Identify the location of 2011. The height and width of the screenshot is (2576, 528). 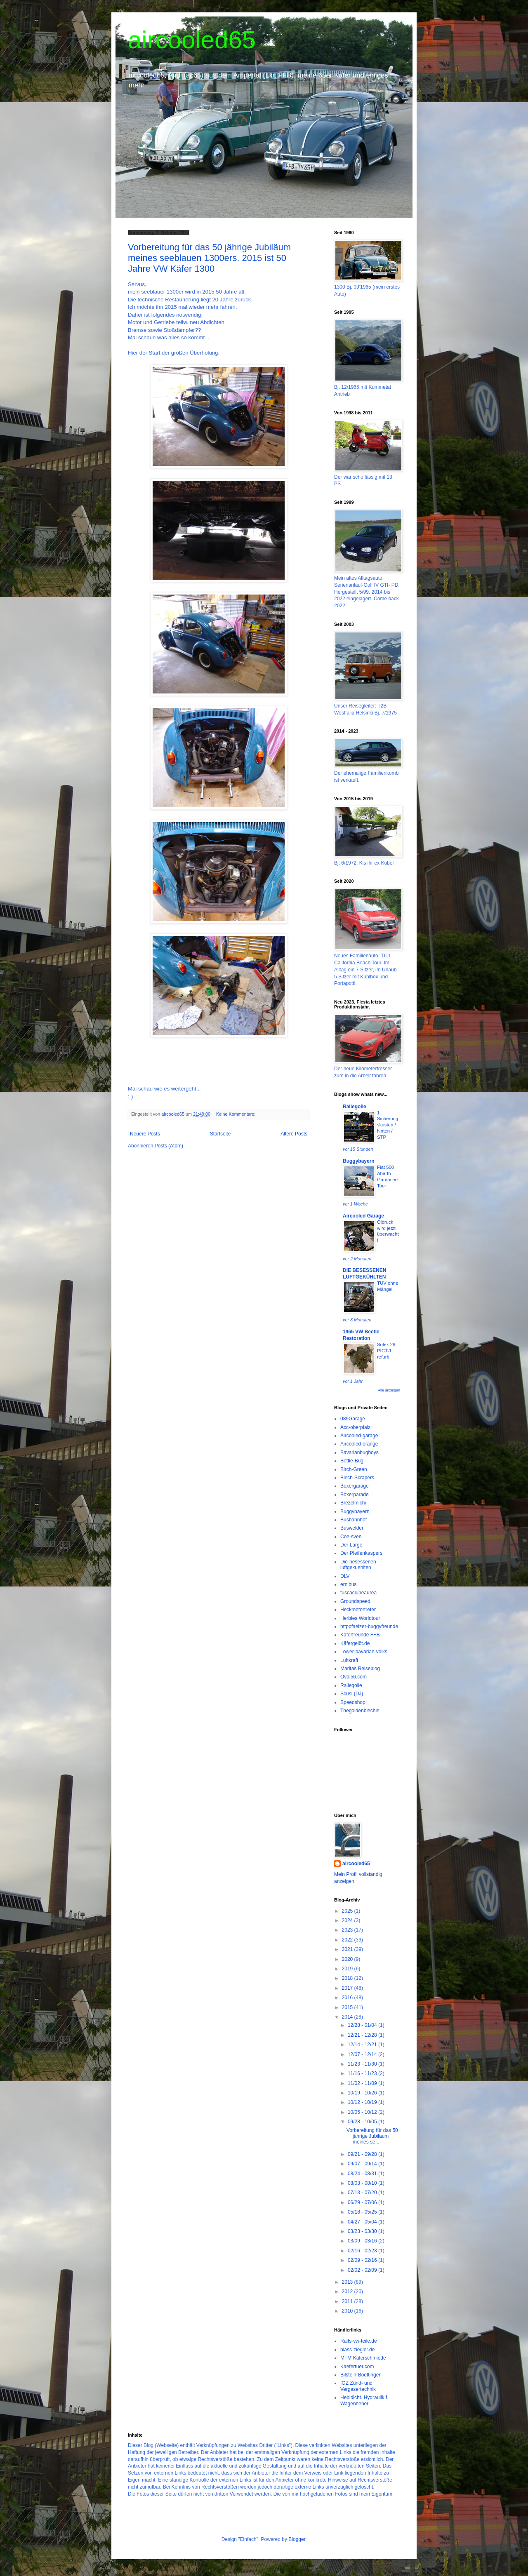
(348, 2301).